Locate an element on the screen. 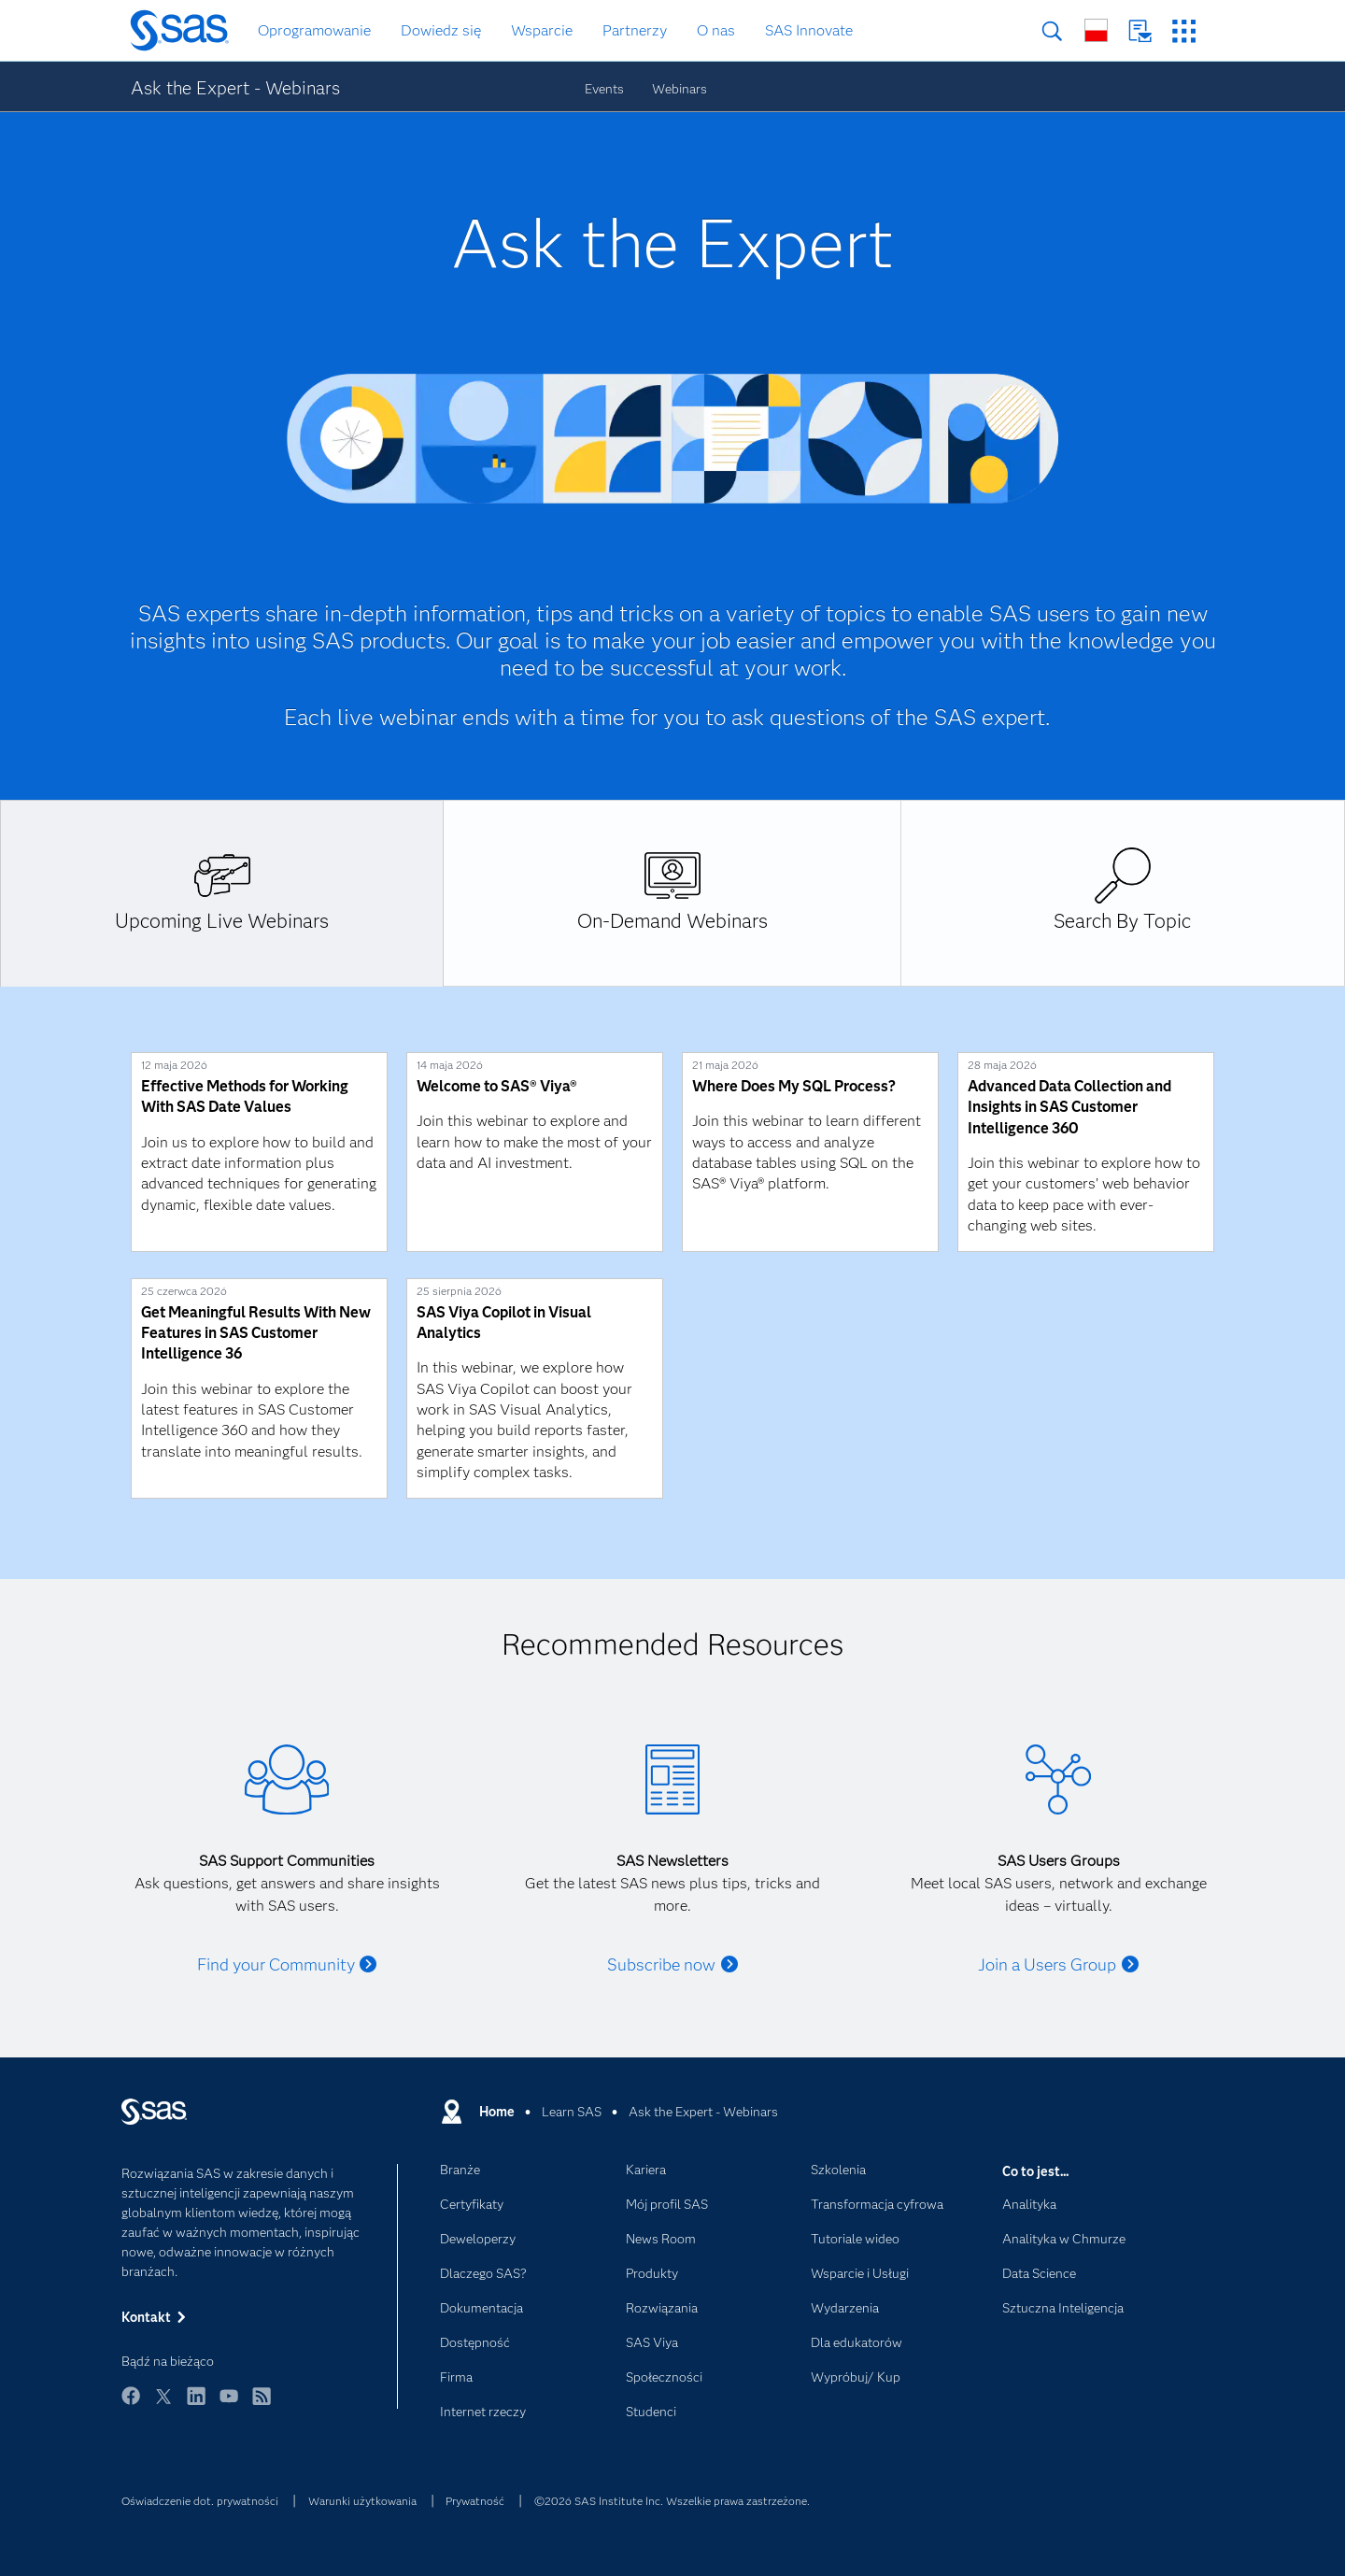 The width and height of the screenshot is (1345, 2576). [tab] is located at coordinates (222, 893).